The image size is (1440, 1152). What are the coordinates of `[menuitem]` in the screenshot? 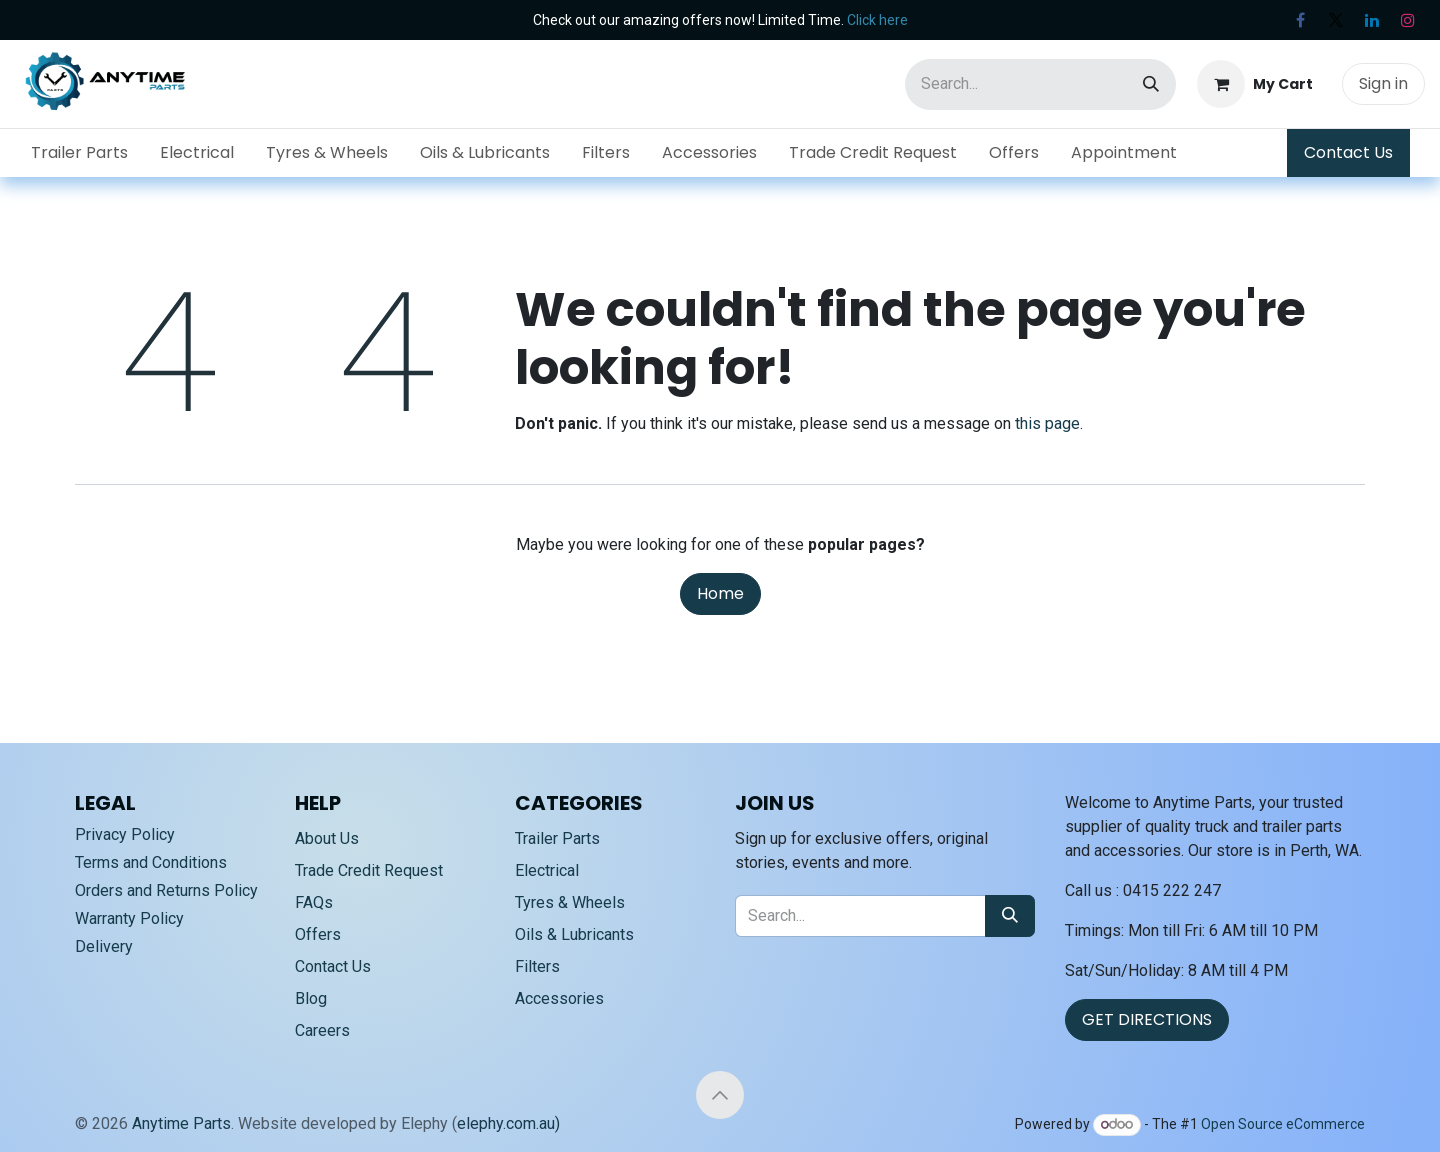 It's located at (79, 153).